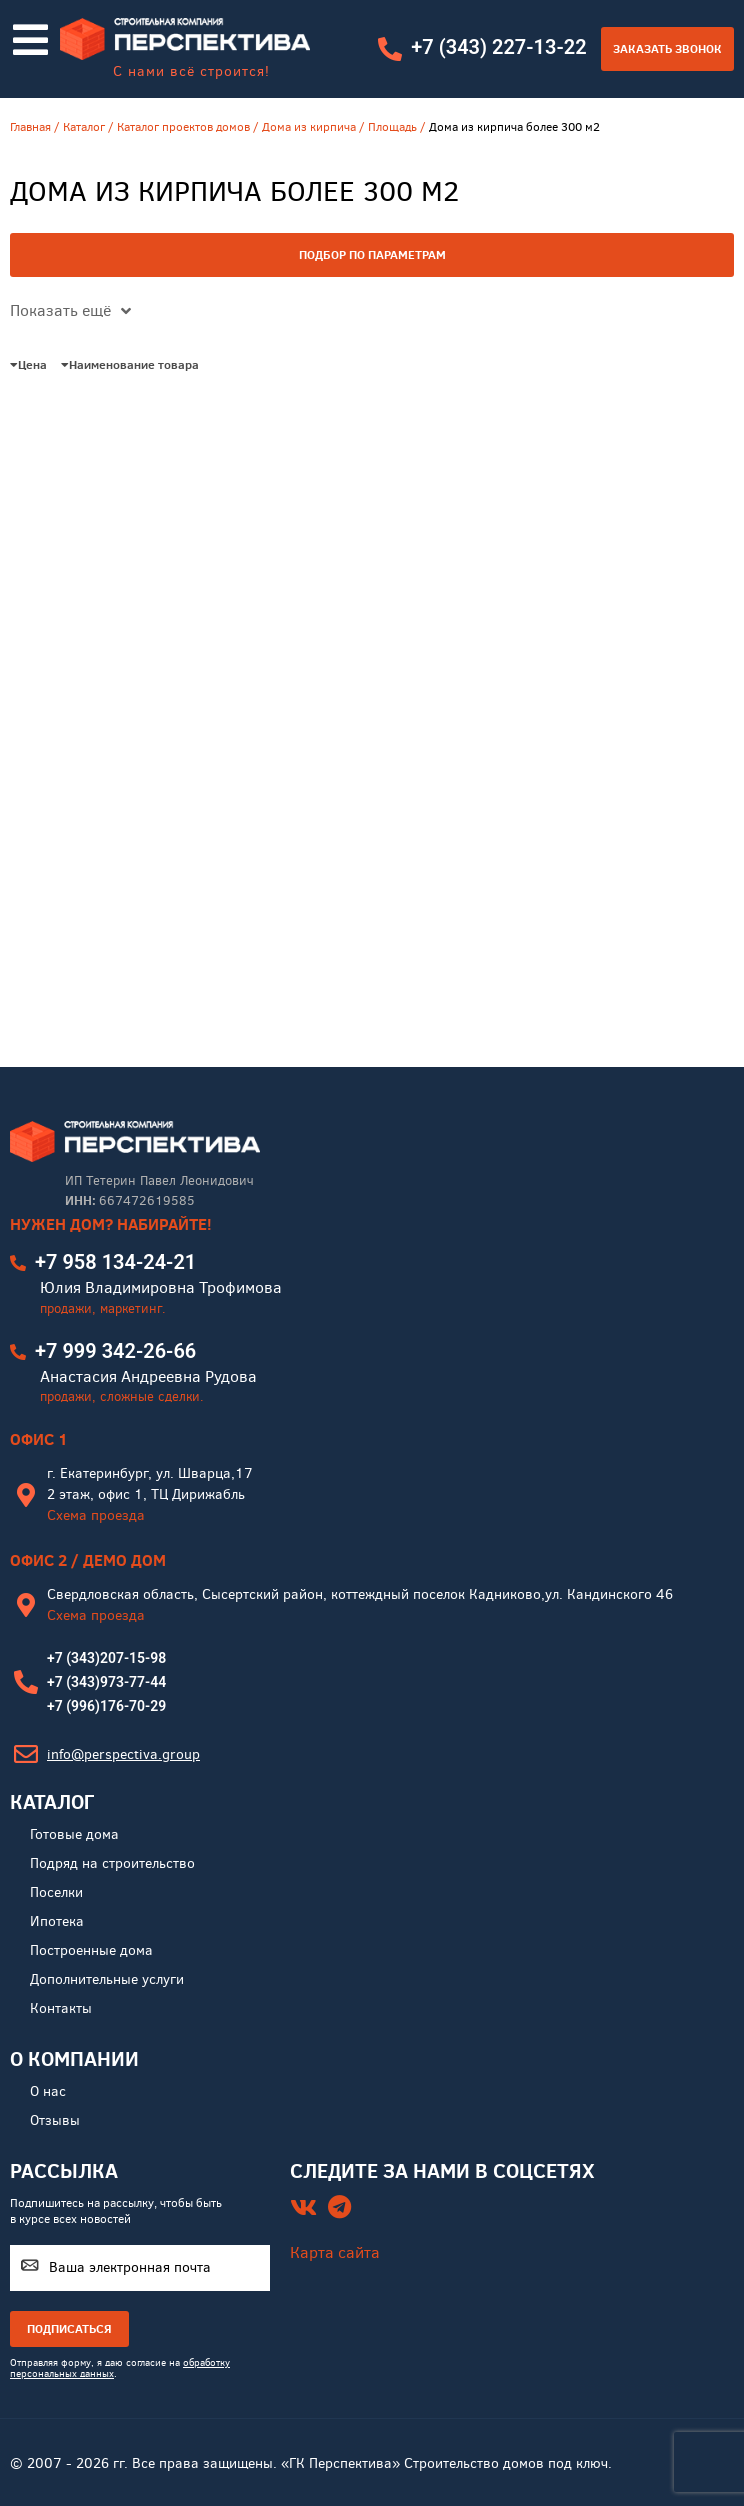  What do you see at coordinates (69, 2328) in the screenshot?
I see `ПОДПИСАТЬСЯ` at bounding box center [69, 2328].